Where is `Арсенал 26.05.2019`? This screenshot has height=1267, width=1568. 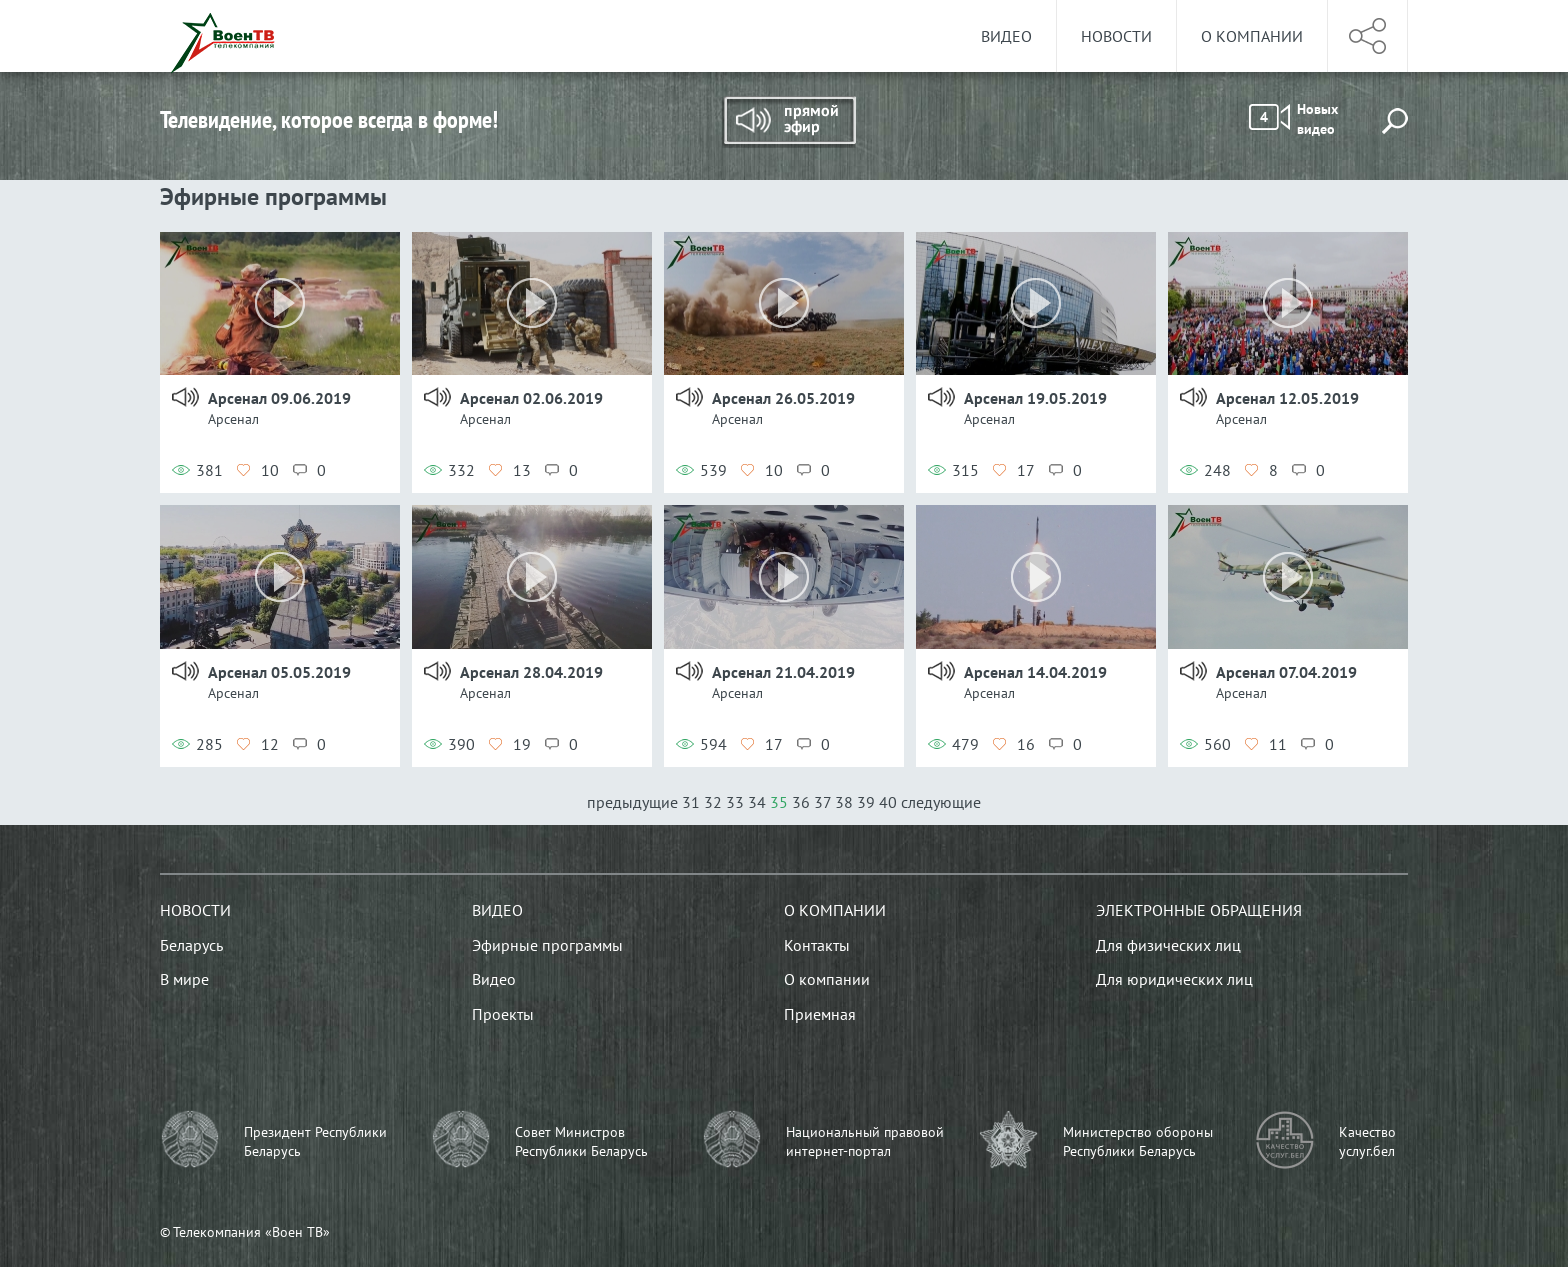 Арсенал 26.05.2019 is located at coordinates (783, 398).